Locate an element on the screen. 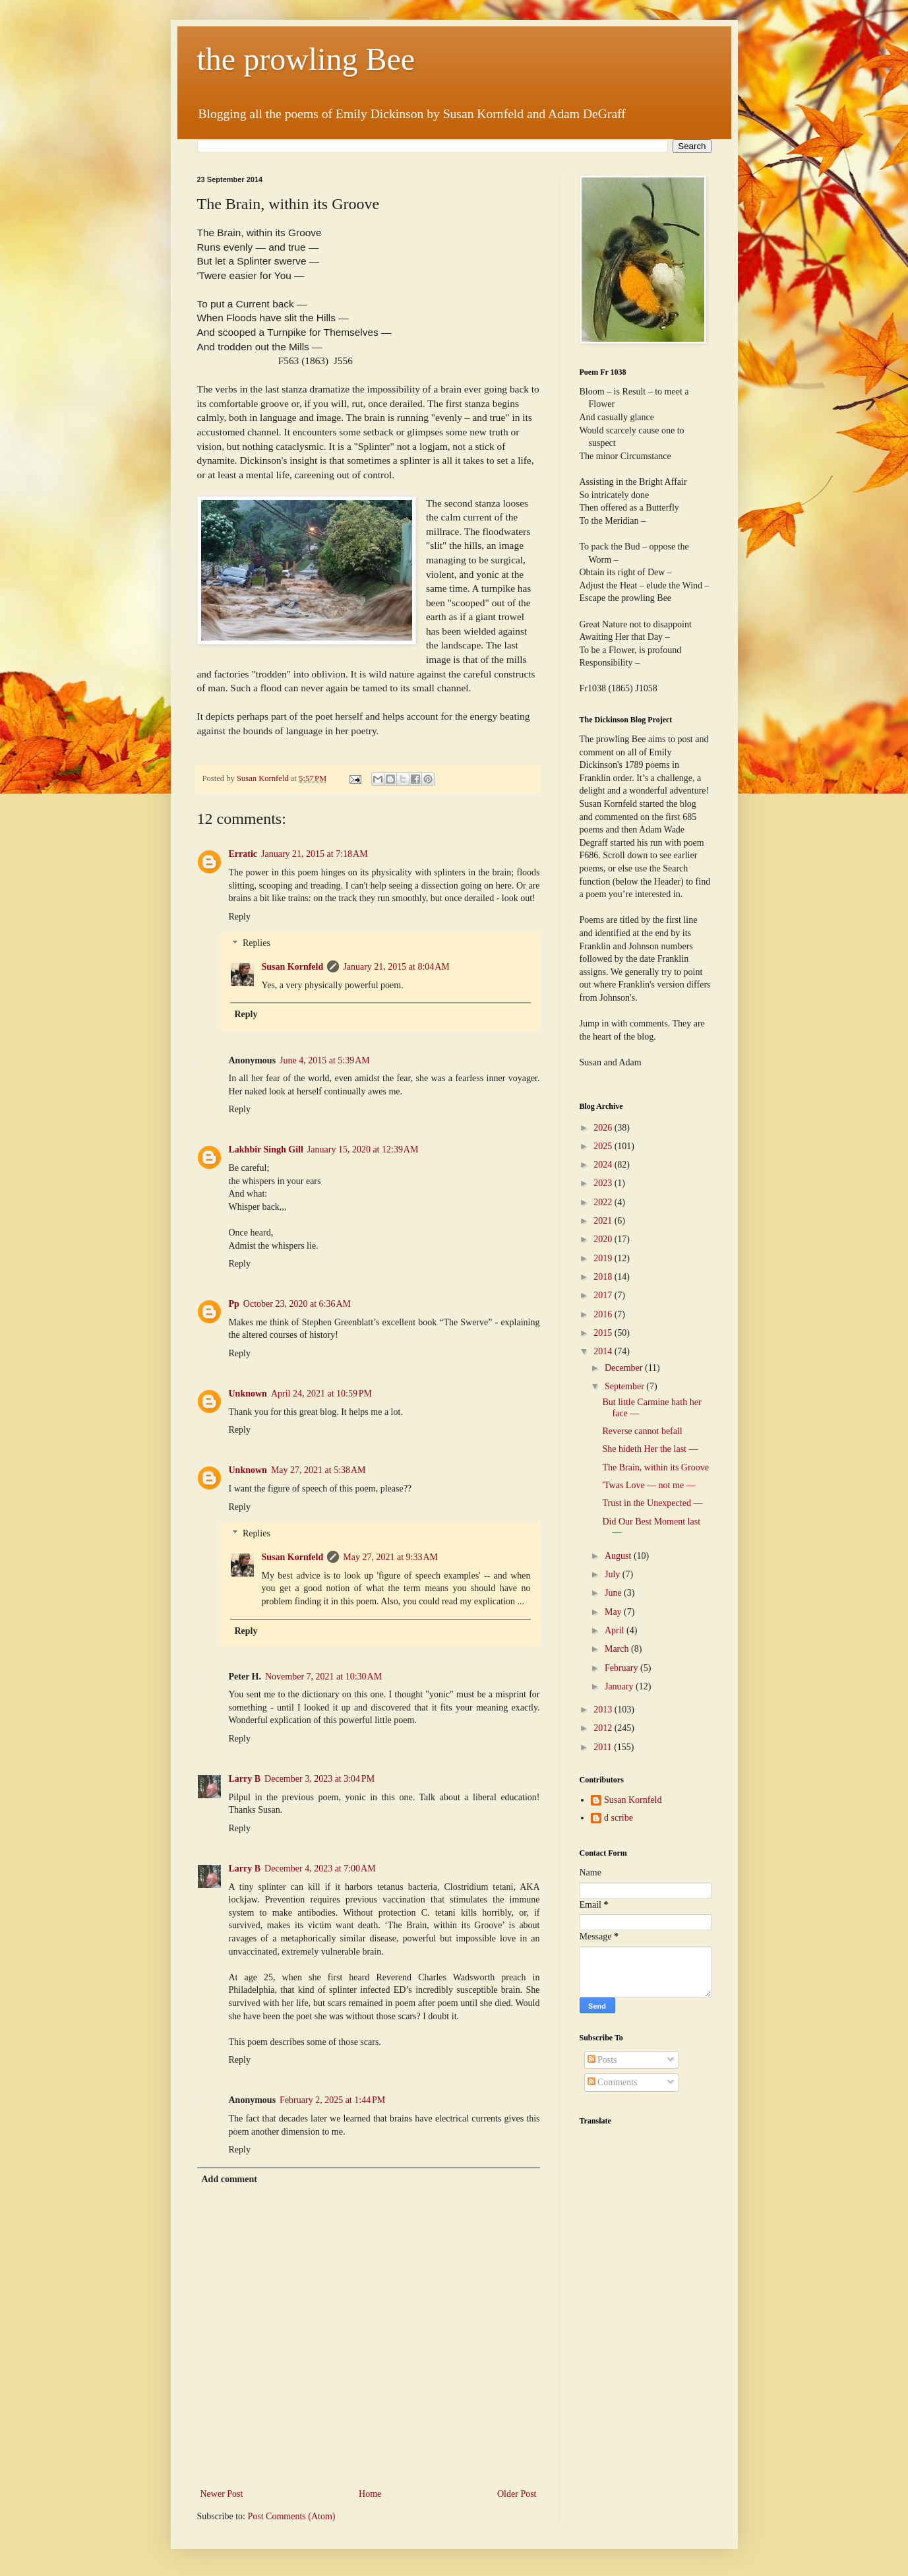  2011 is located at coordinates (603, 1747).